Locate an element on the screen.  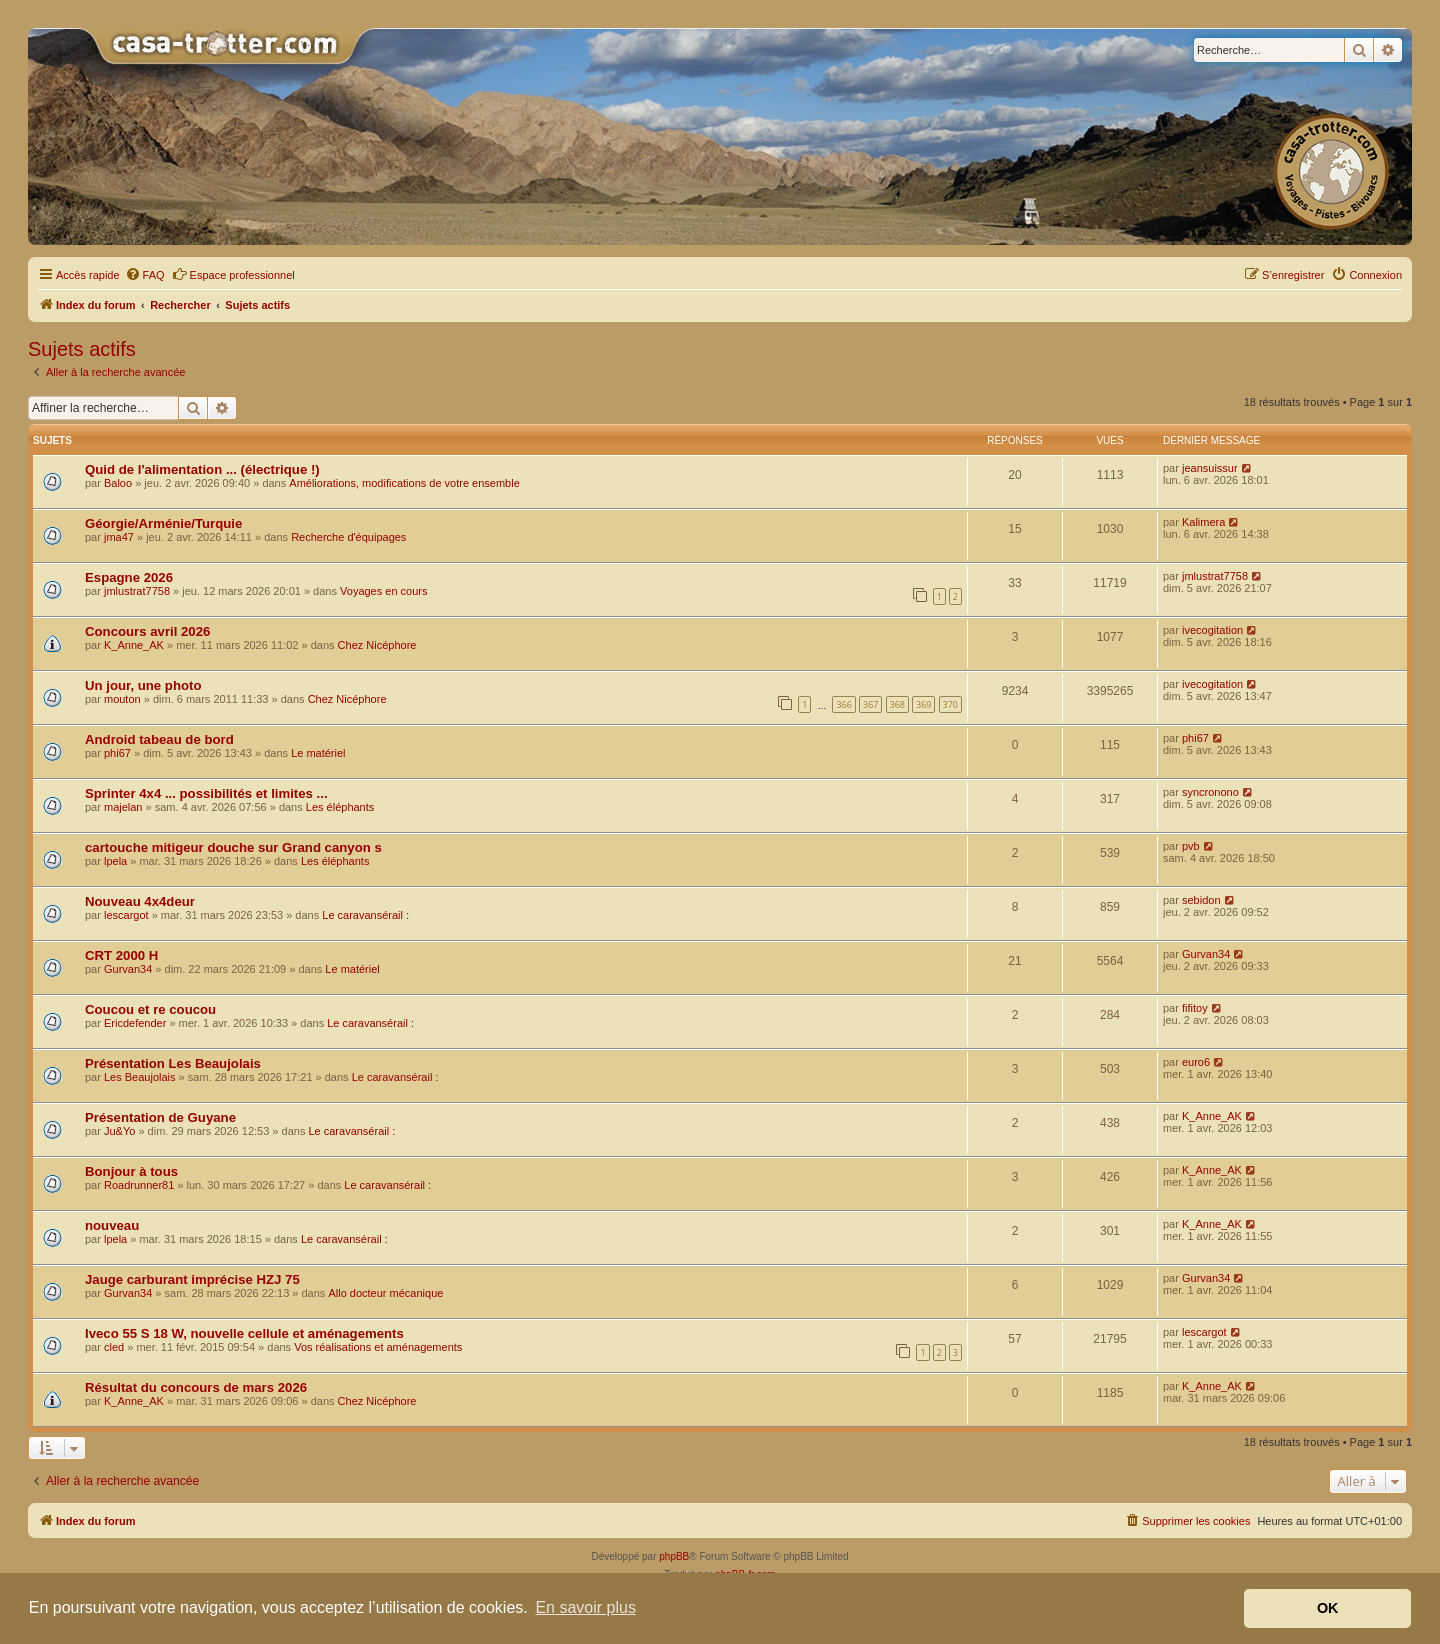
sebidon is located at coordinates (1201, 900).